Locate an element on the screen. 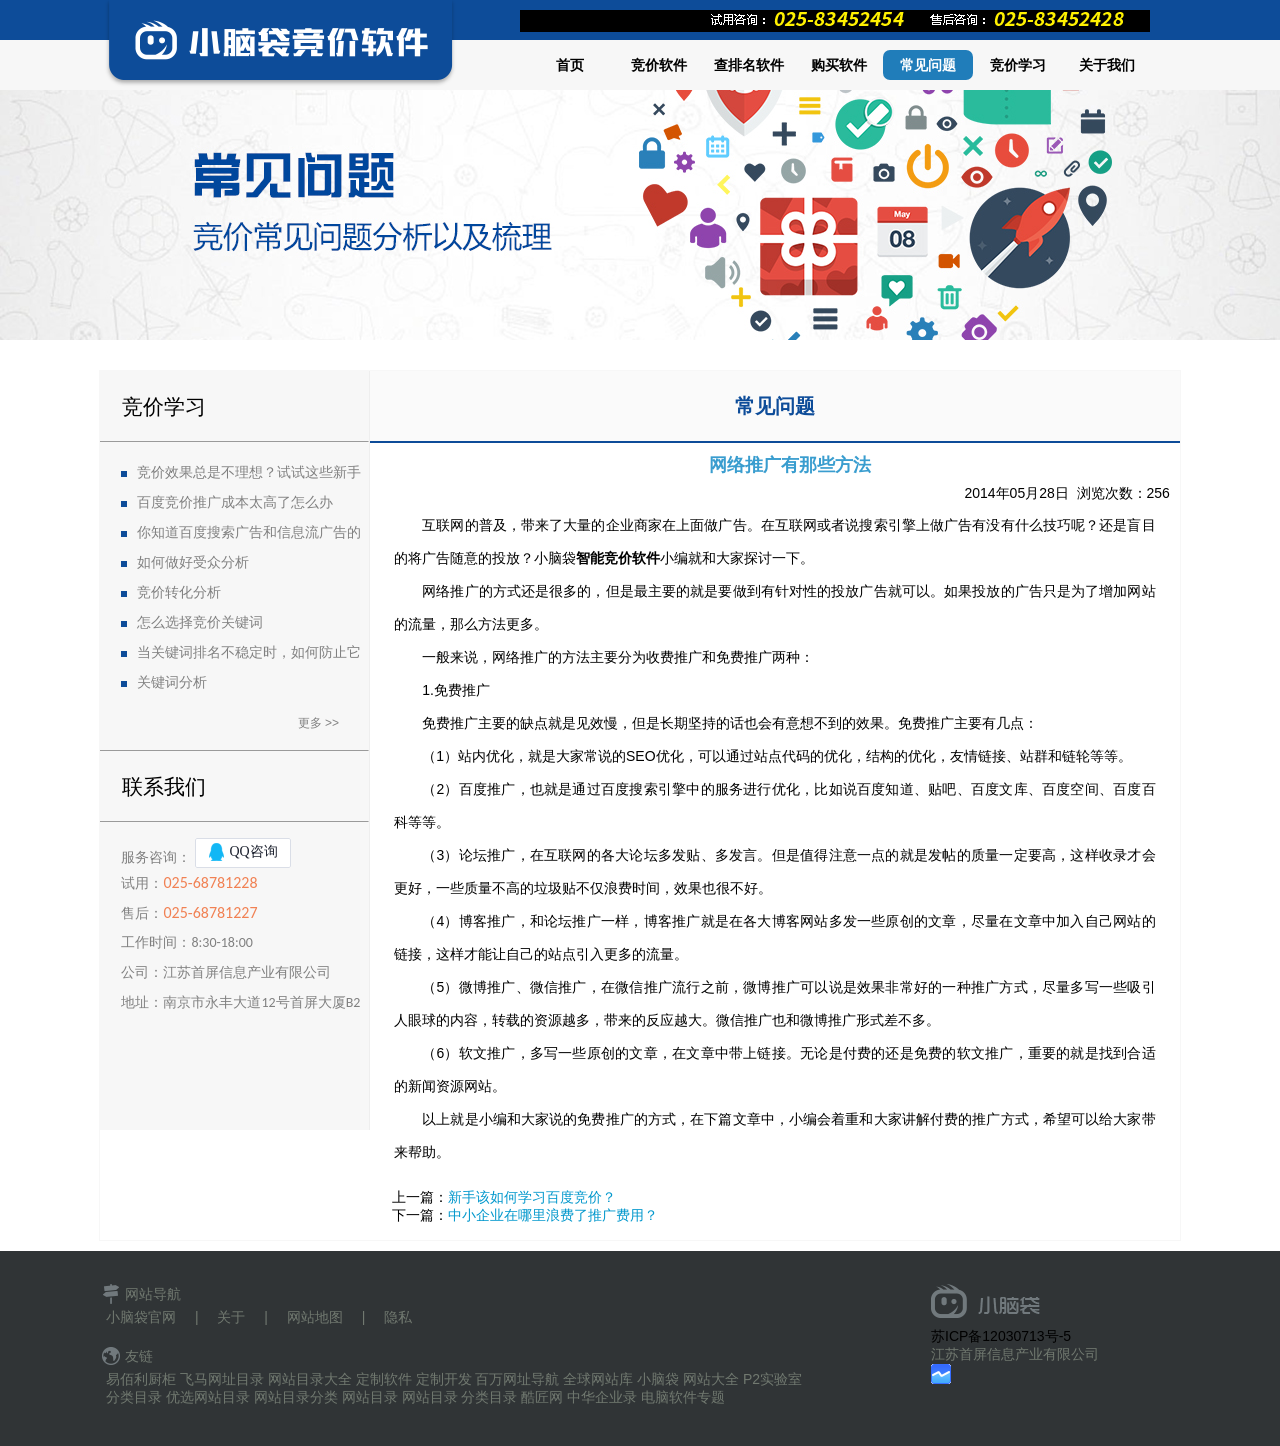 The image size is (1280, 1446). 网站目录 is located at coordinates (370, 1397).